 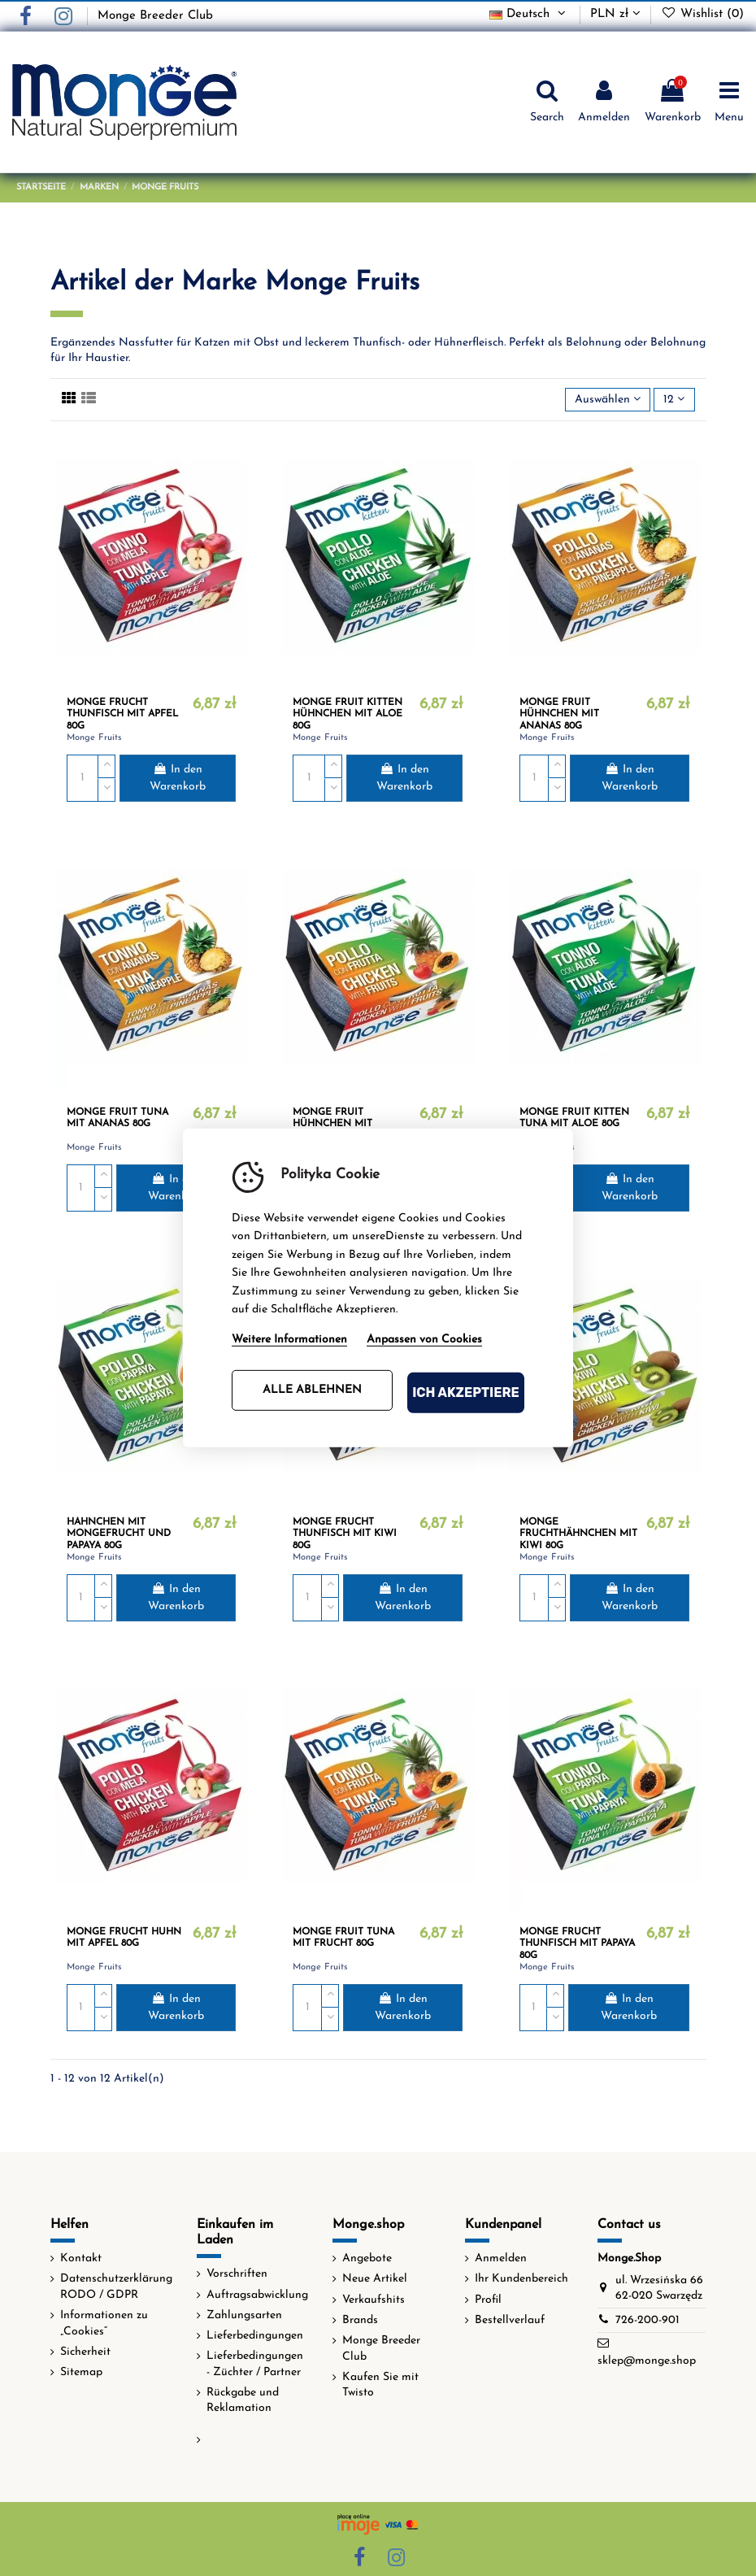 I want to click on Datenschutzerklärung RODO / GDPR, so click(x=116, y=2287).